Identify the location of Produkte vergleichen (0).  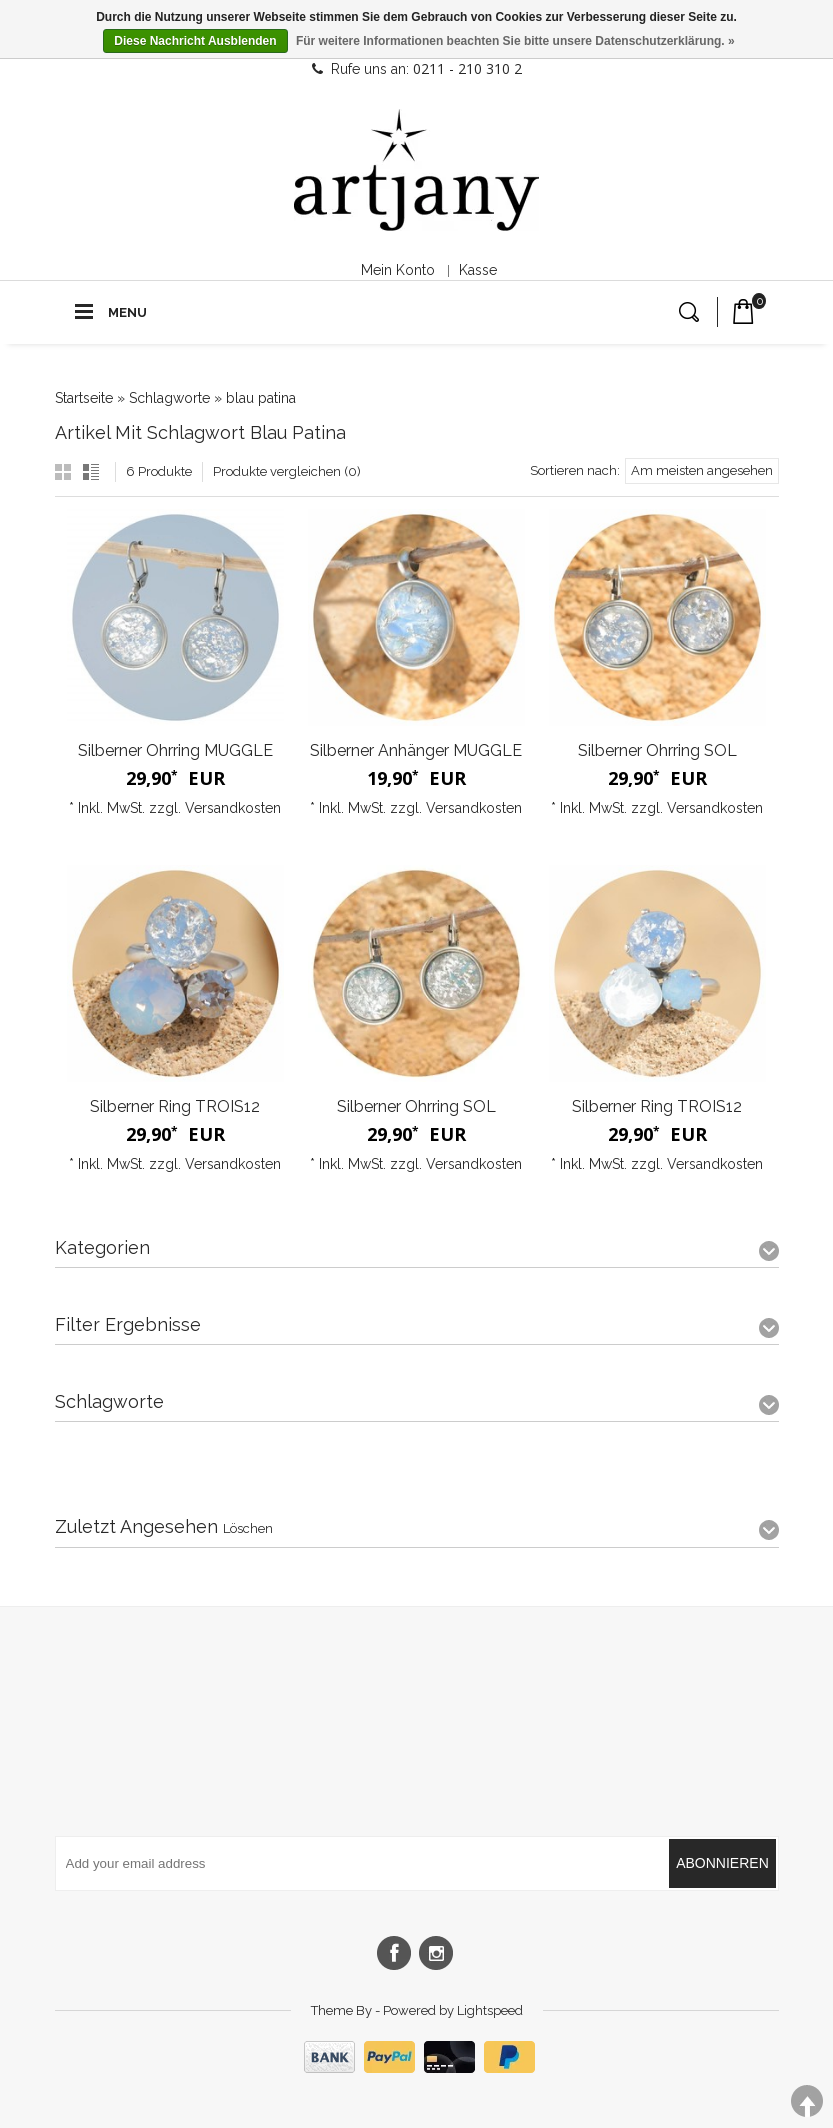
(287, 471).